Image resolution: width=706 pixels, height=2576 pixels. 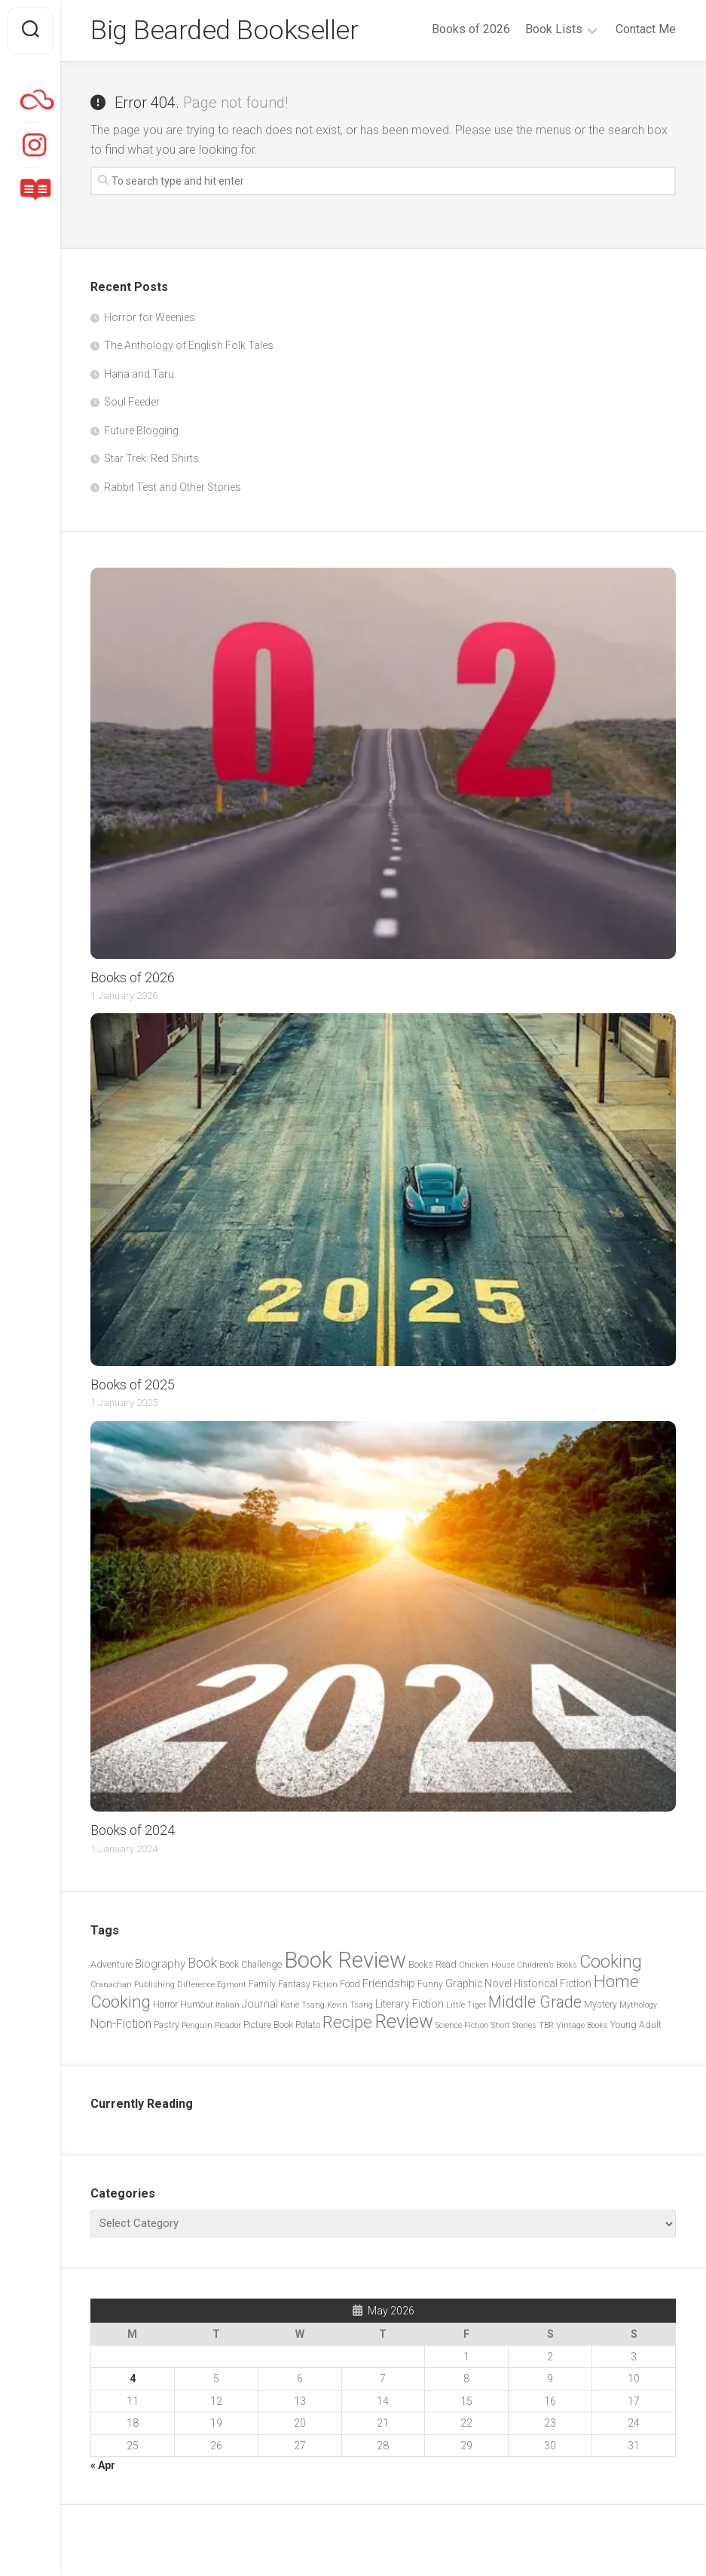 I want to click on Funny [Funny (3 items)], so click(x=430, y=1983).